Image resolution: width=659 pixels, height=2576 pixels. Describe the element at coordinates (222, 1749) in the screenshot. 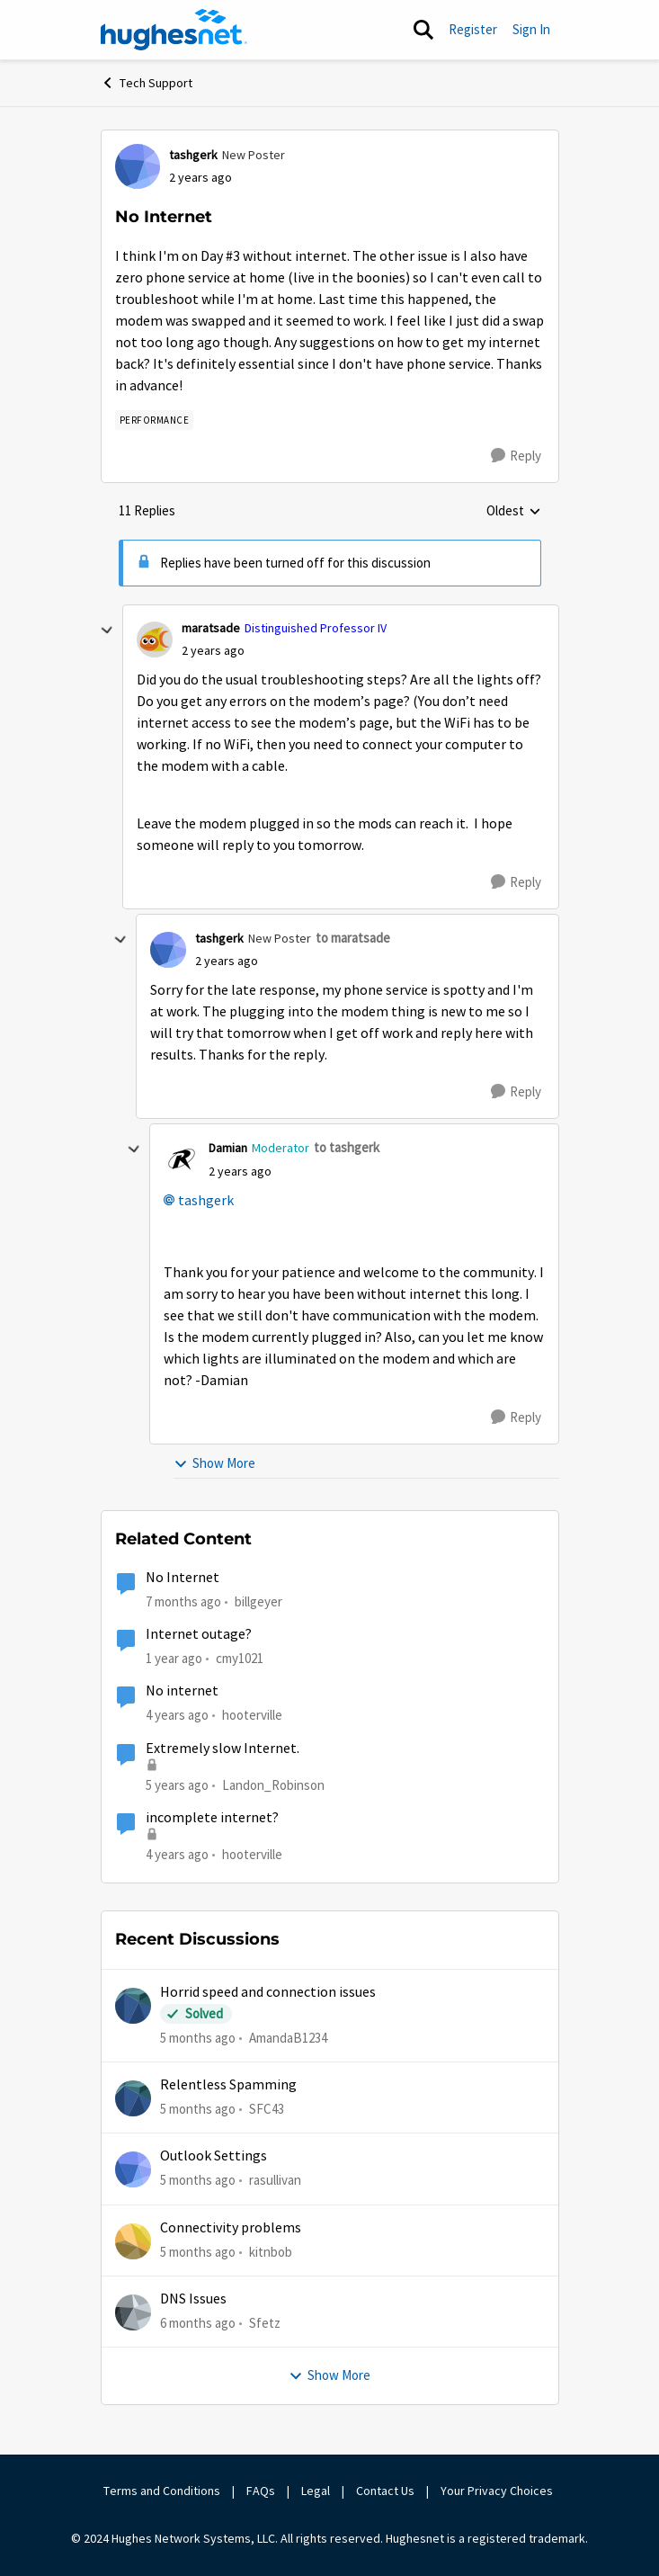

I see `Extremely slow Internet.` at that location.